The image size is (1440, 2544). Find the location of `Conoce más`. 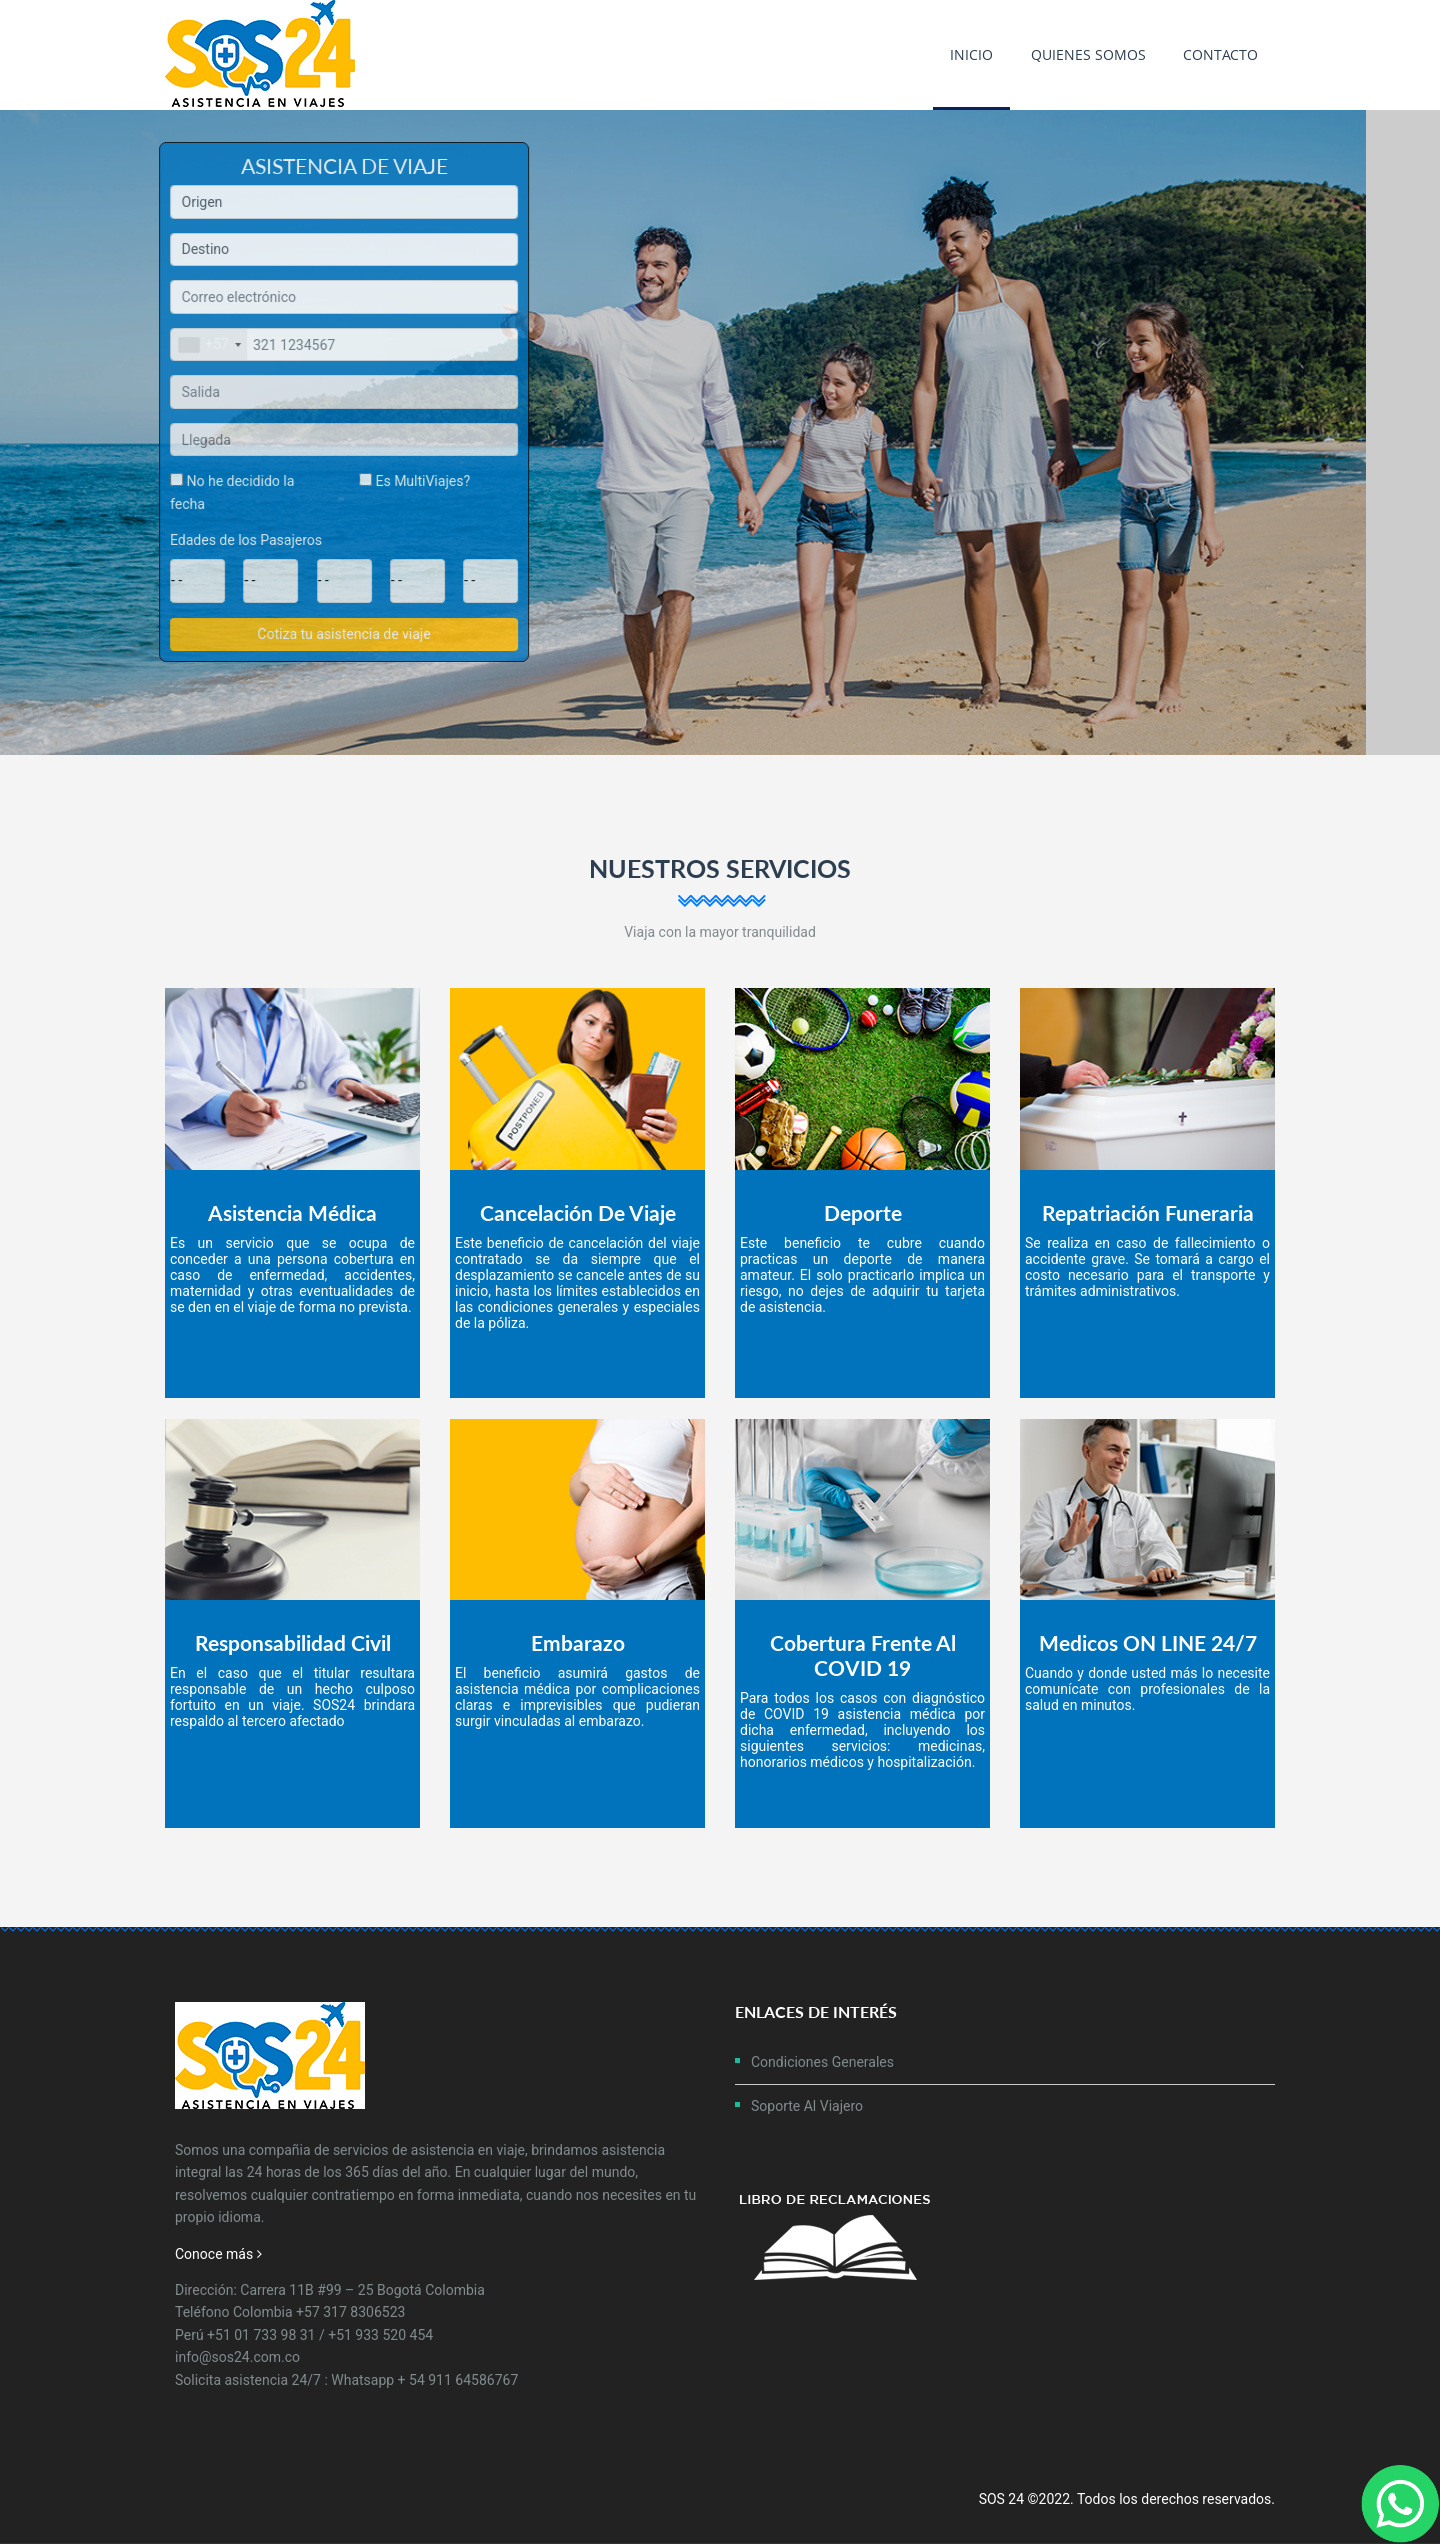

Conoce más is located at coordinates (218, 2254).